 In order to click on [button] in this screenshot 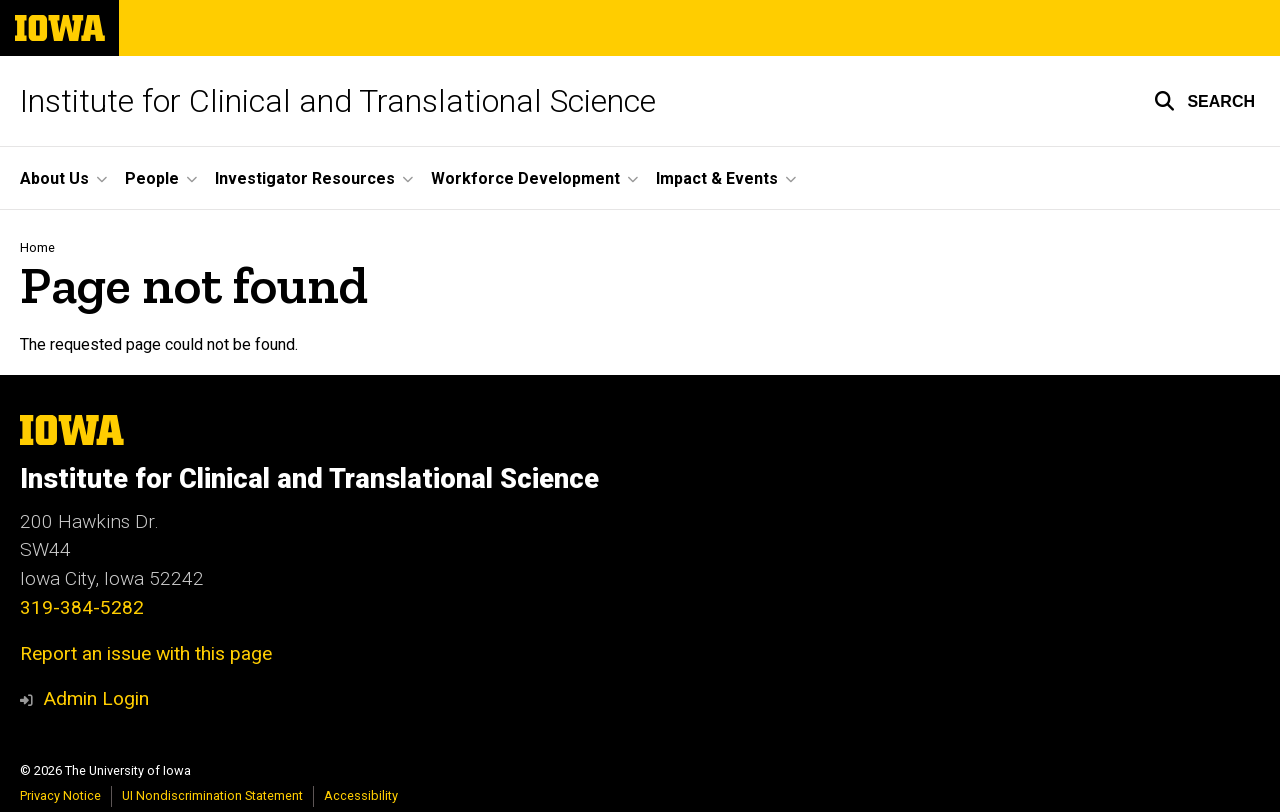, I will do `click(1204, 101)`.